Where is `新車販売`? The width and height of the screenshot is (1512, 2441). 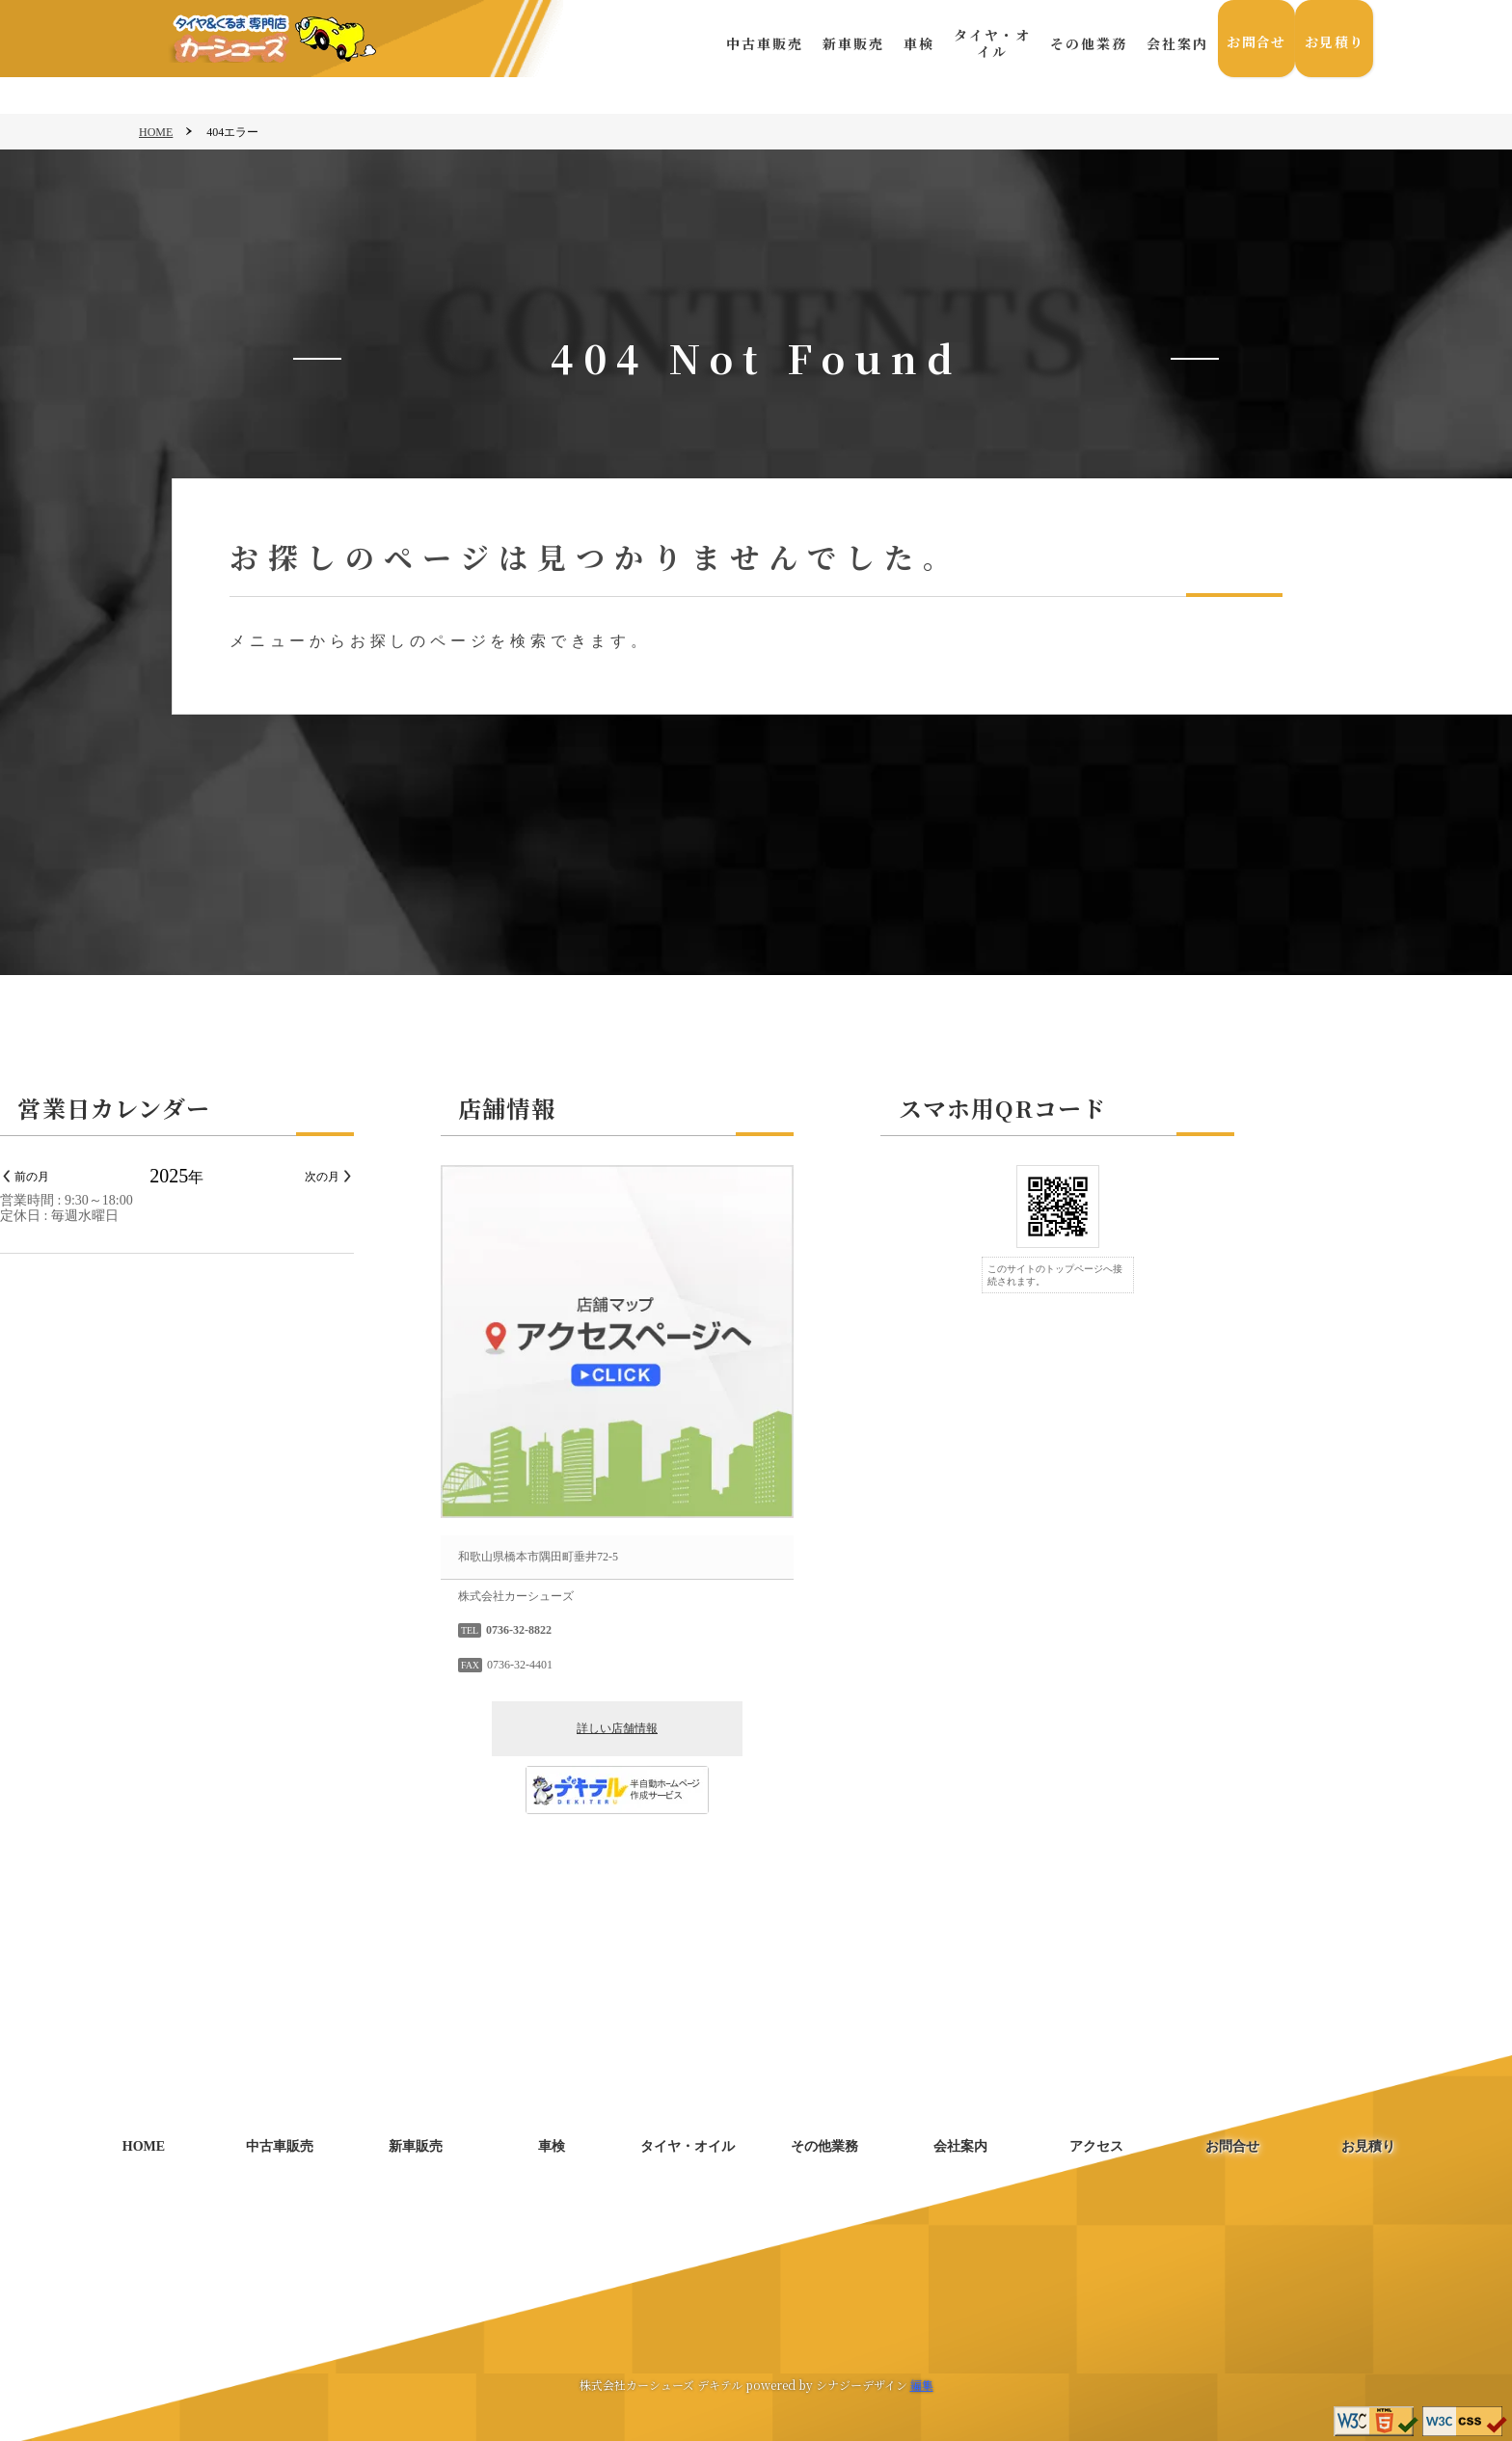
新車販売 is located at coordinates (847, 43).